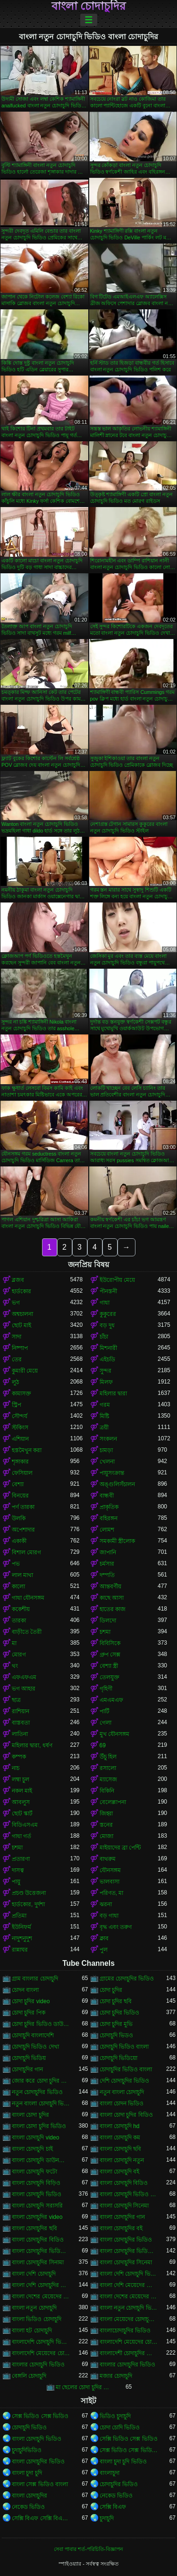  What do you see at coordinates (21, 1325) in the screenshot?
I see `ছোট মাই` at bounding box center [21, 1325].